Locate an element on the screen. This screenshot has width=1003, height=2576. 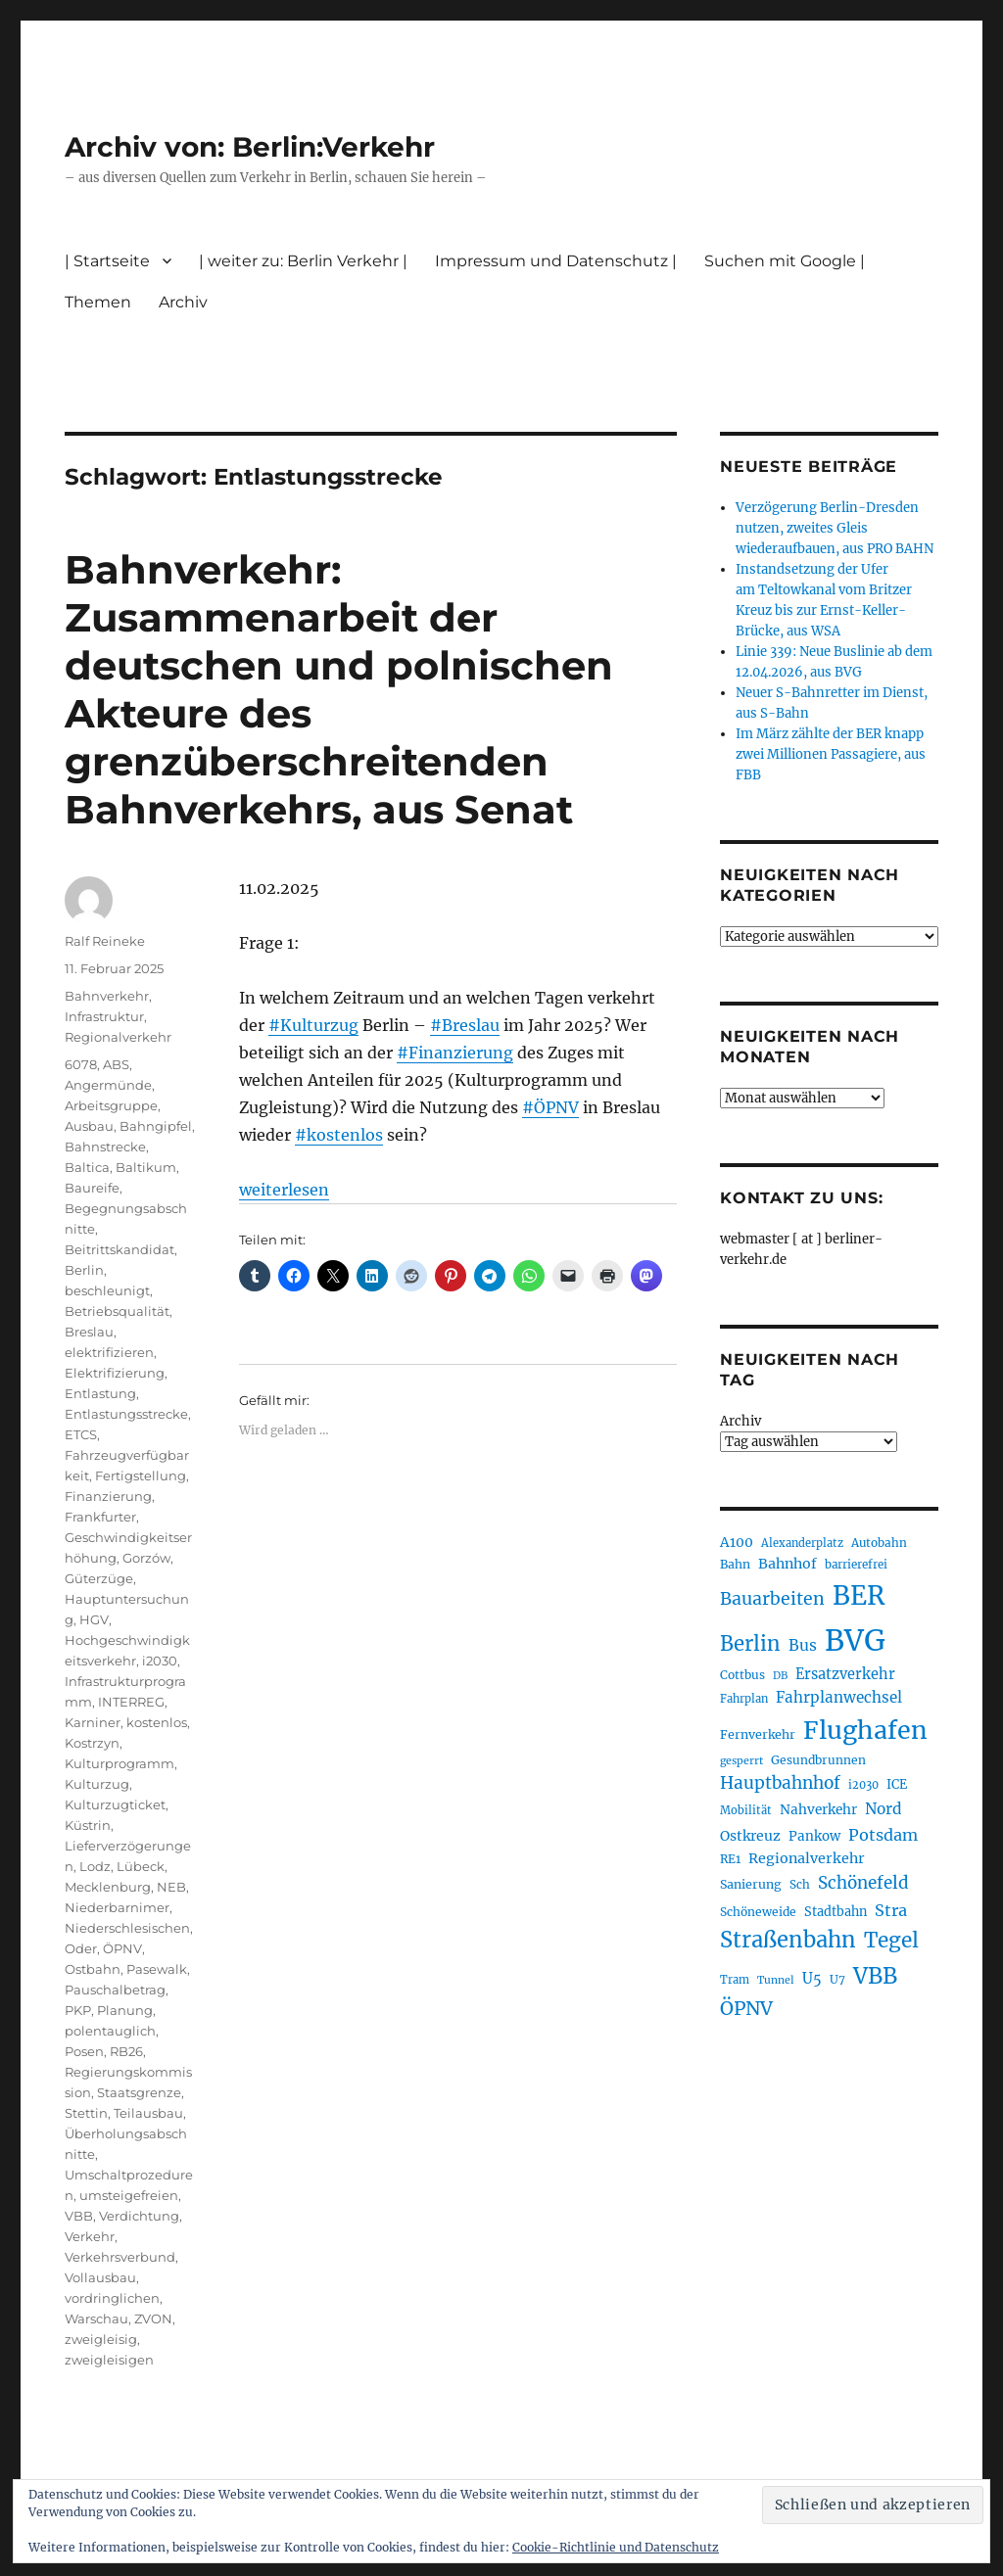
Elektrifizierung is located at coordinates (115, 1373).